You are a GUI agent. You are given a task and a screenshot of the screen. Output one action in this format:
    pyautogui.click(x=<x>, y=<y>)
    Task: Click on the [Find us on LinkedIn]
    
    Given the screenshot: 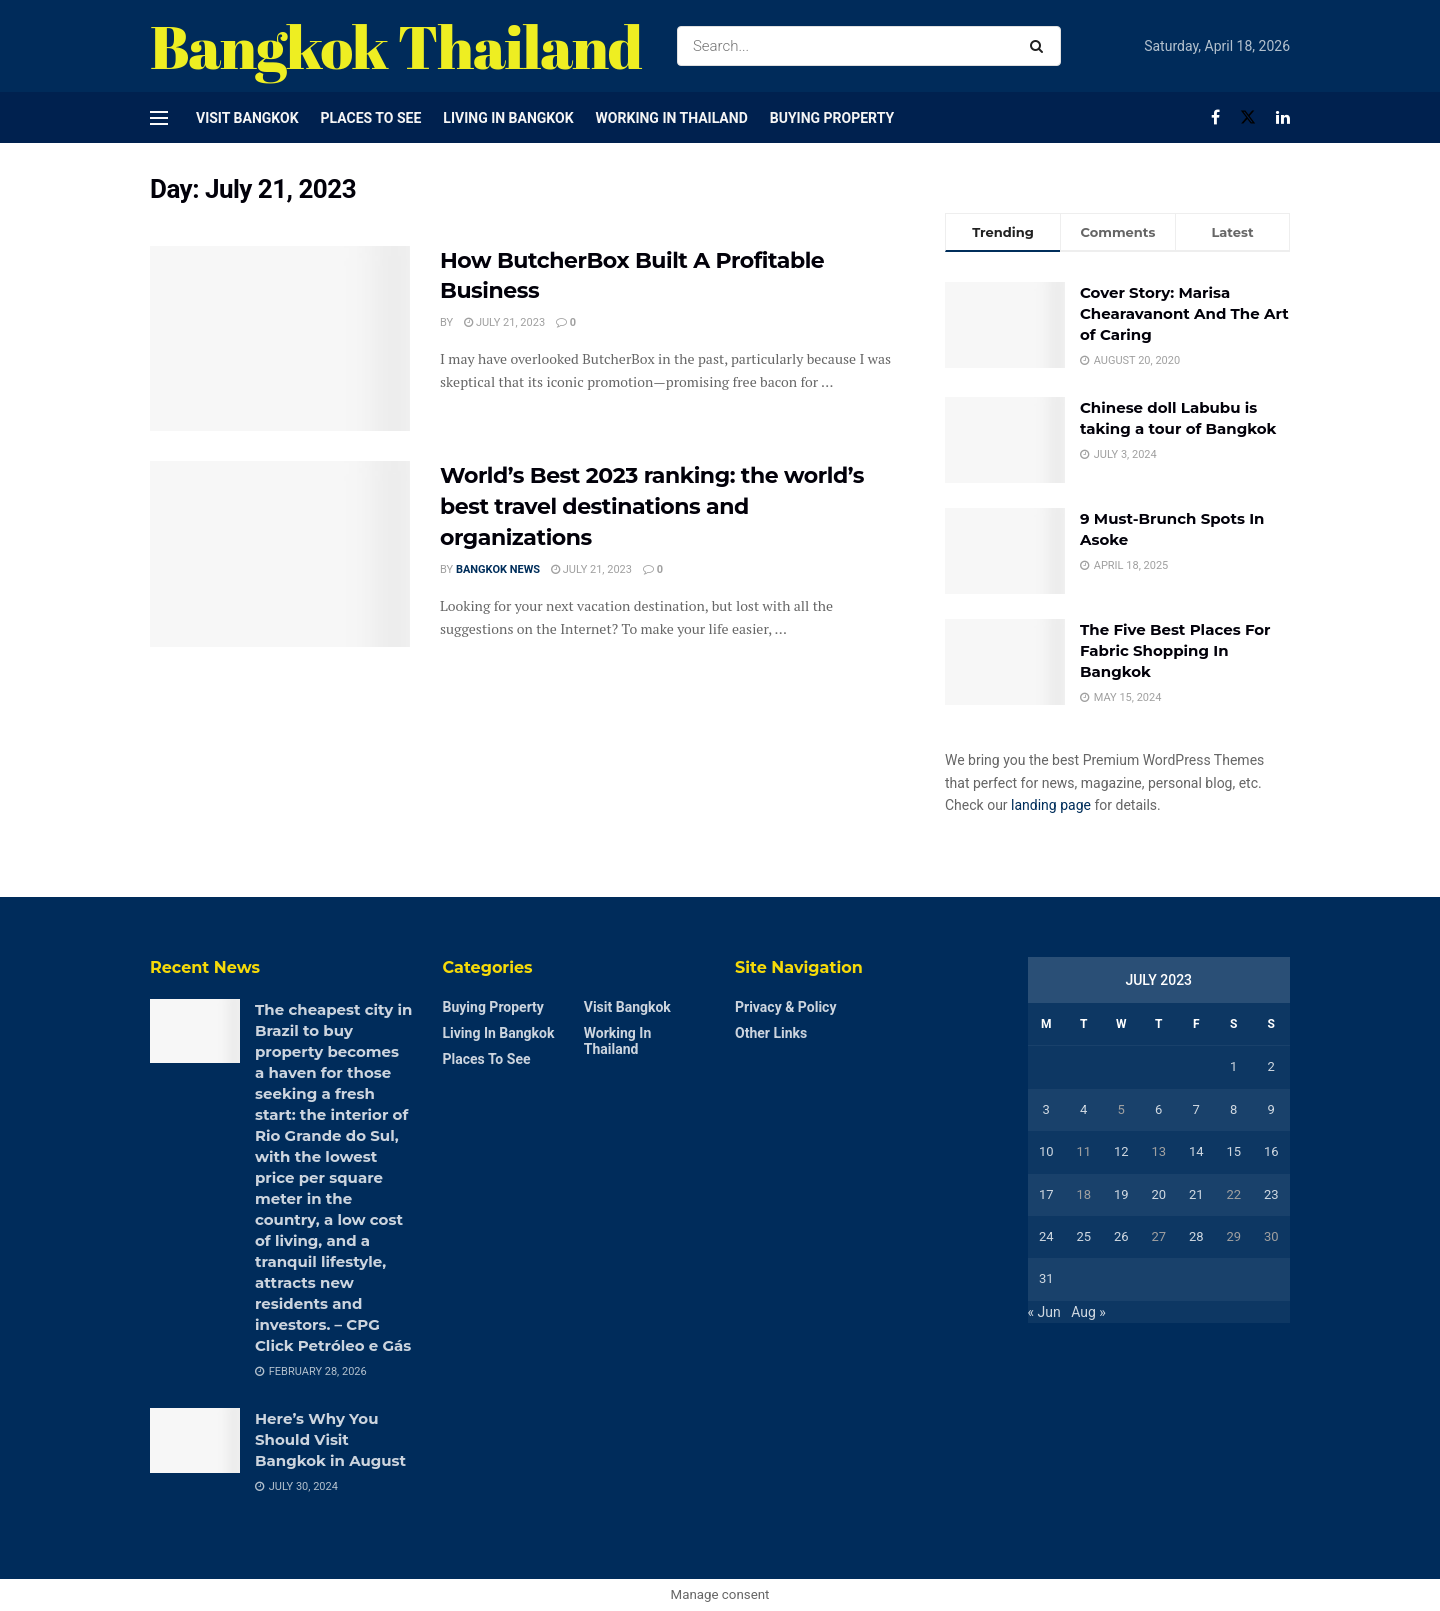 What is the action you would take?
    pyautogui.click(x=1283, y=117)
    